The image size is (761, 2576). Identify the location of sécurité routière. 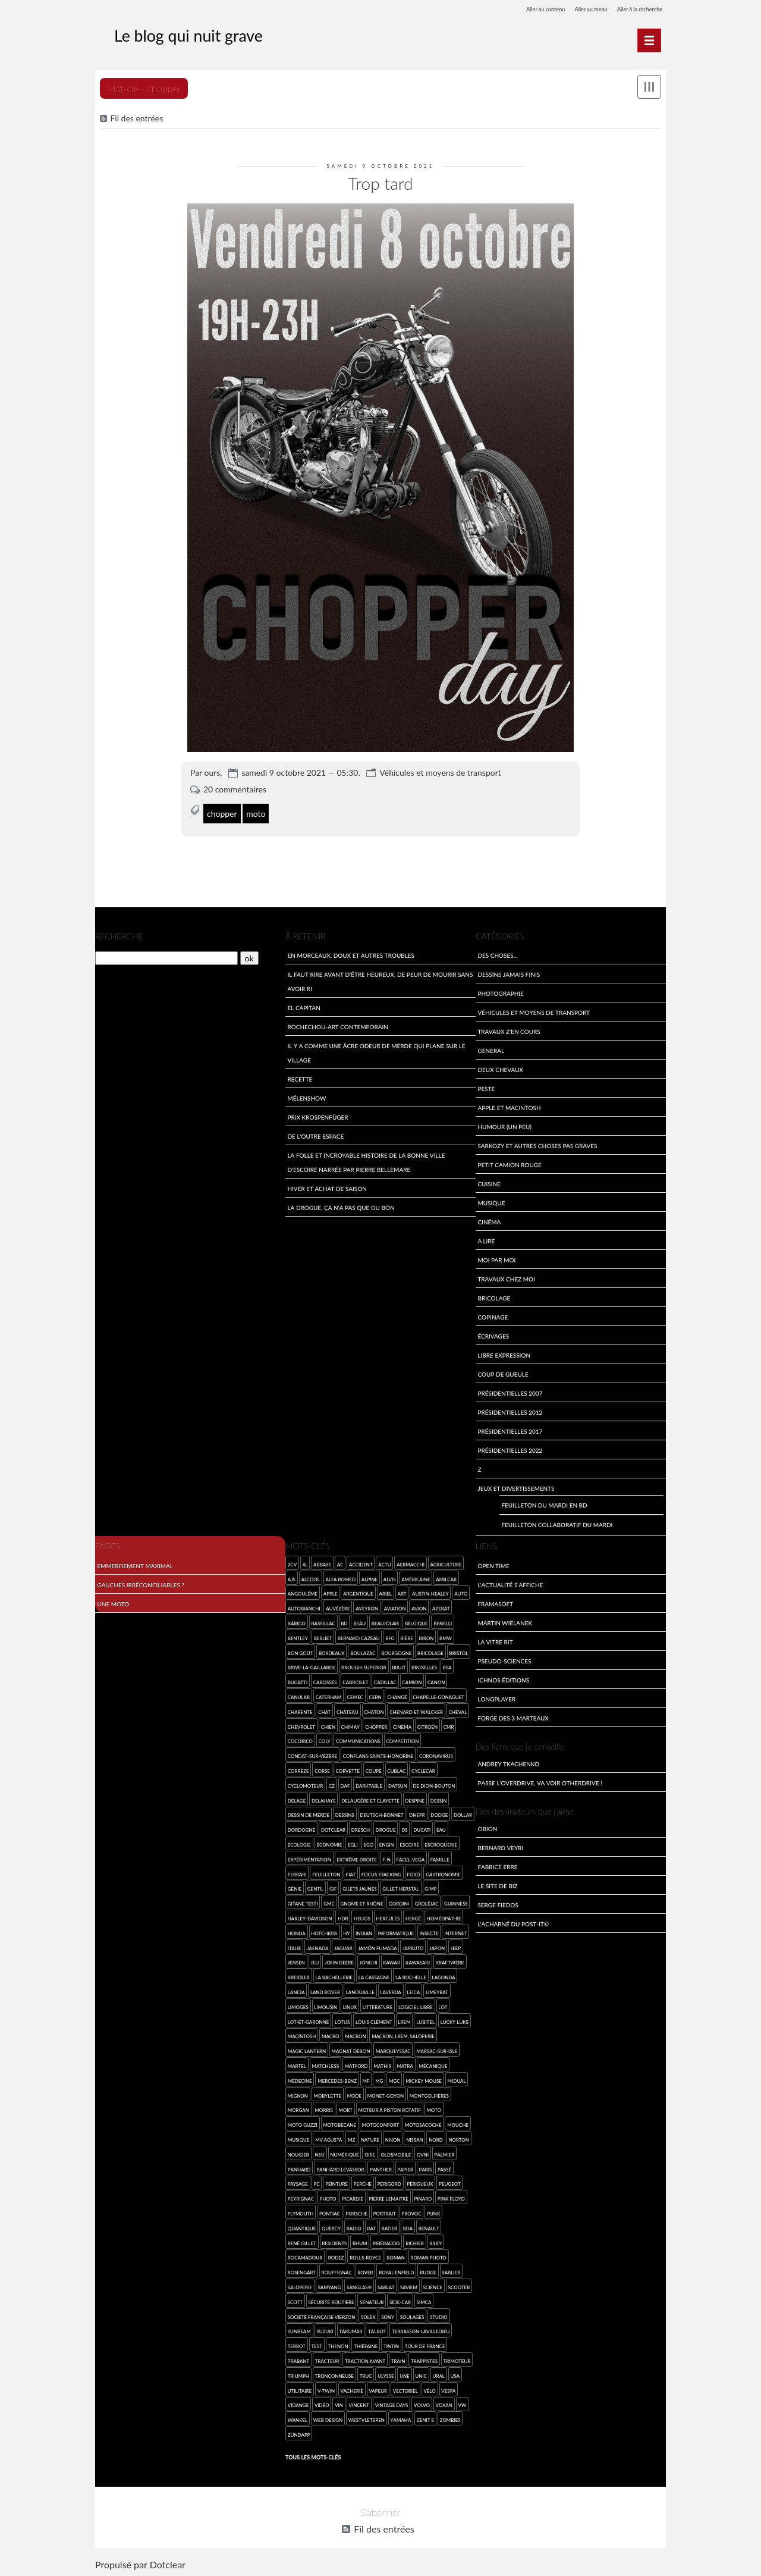
(331, 2300).